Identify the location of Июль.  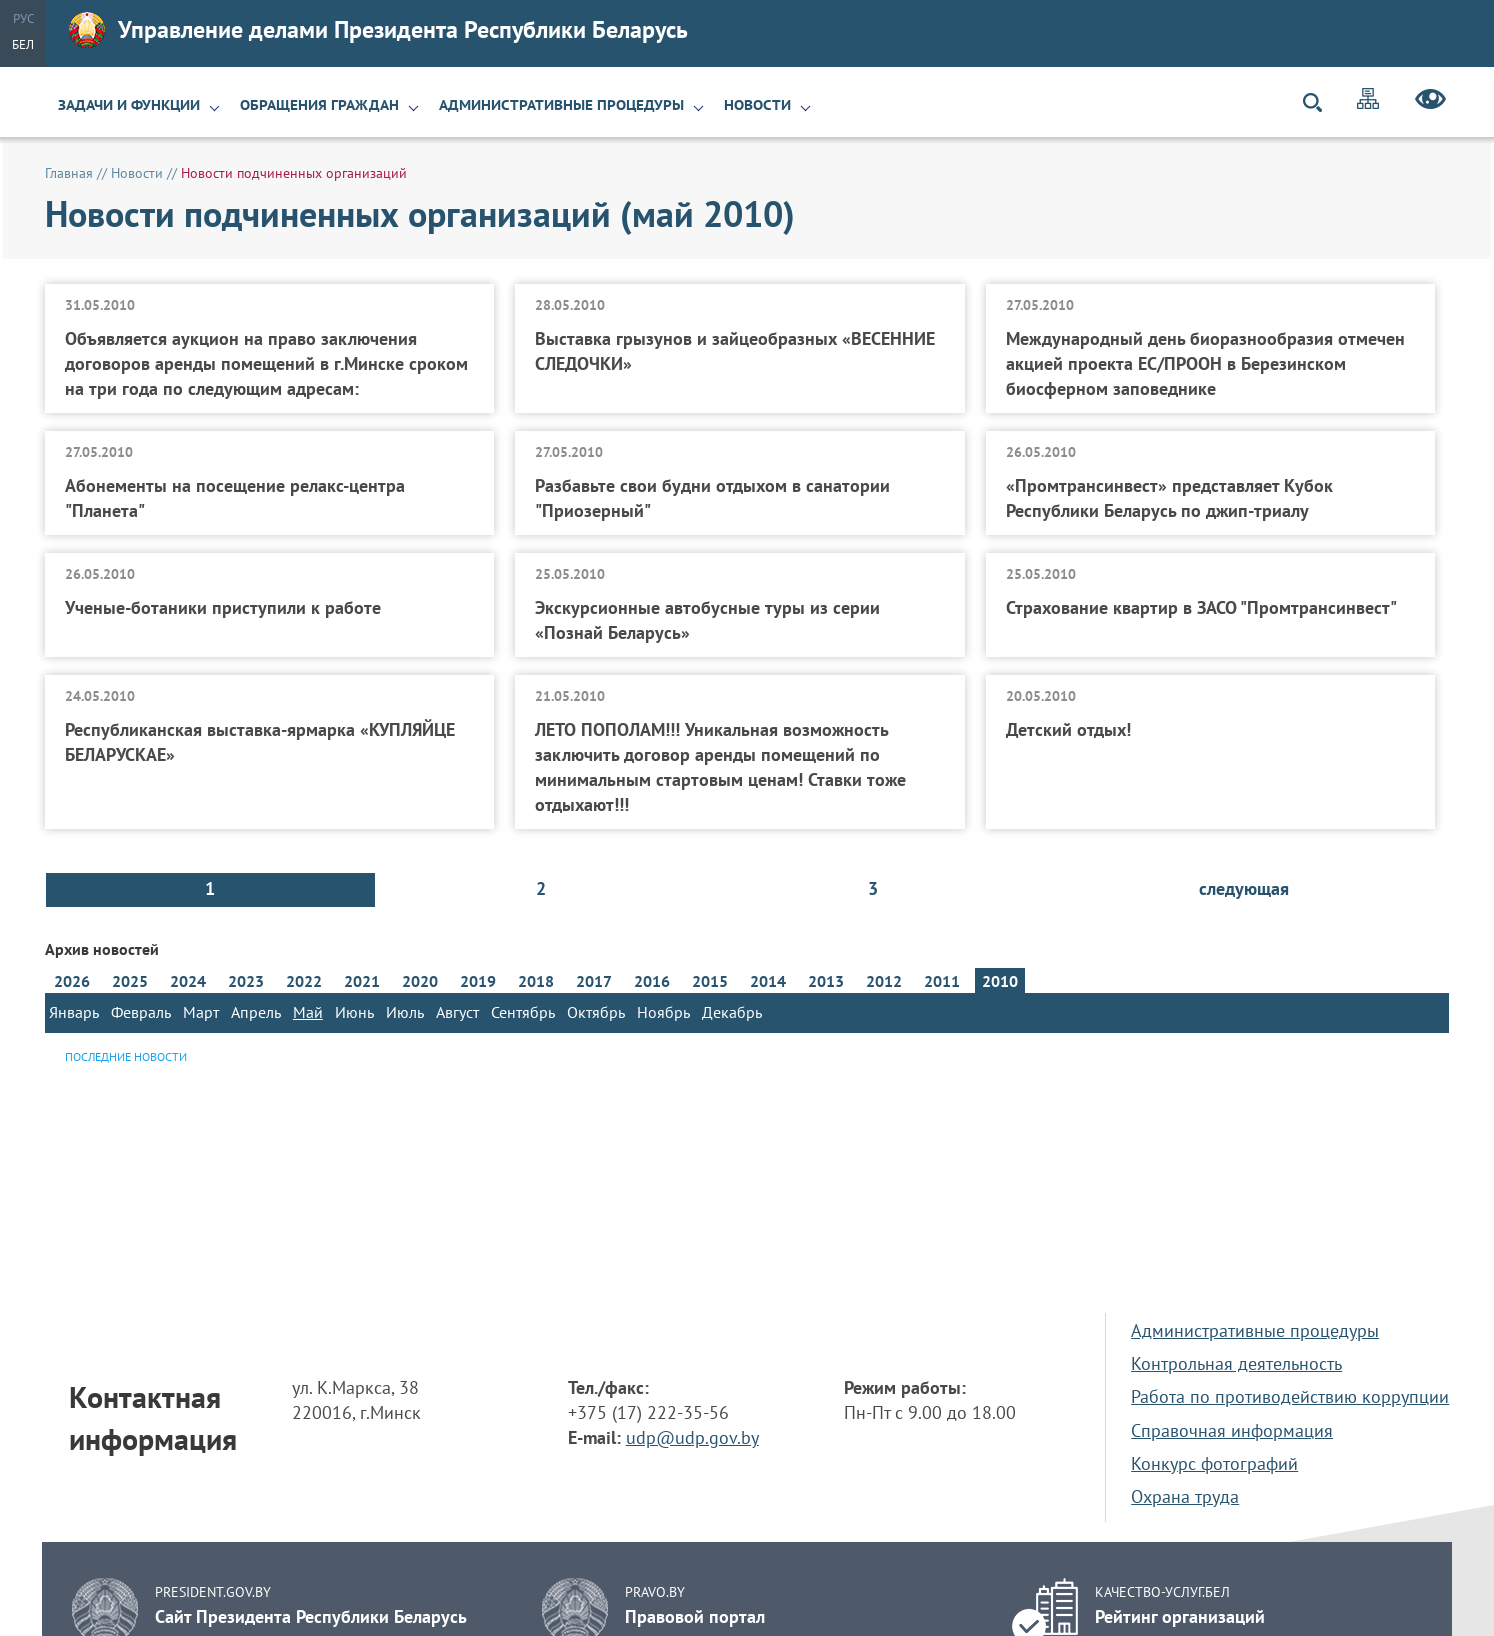
(405, 1012).